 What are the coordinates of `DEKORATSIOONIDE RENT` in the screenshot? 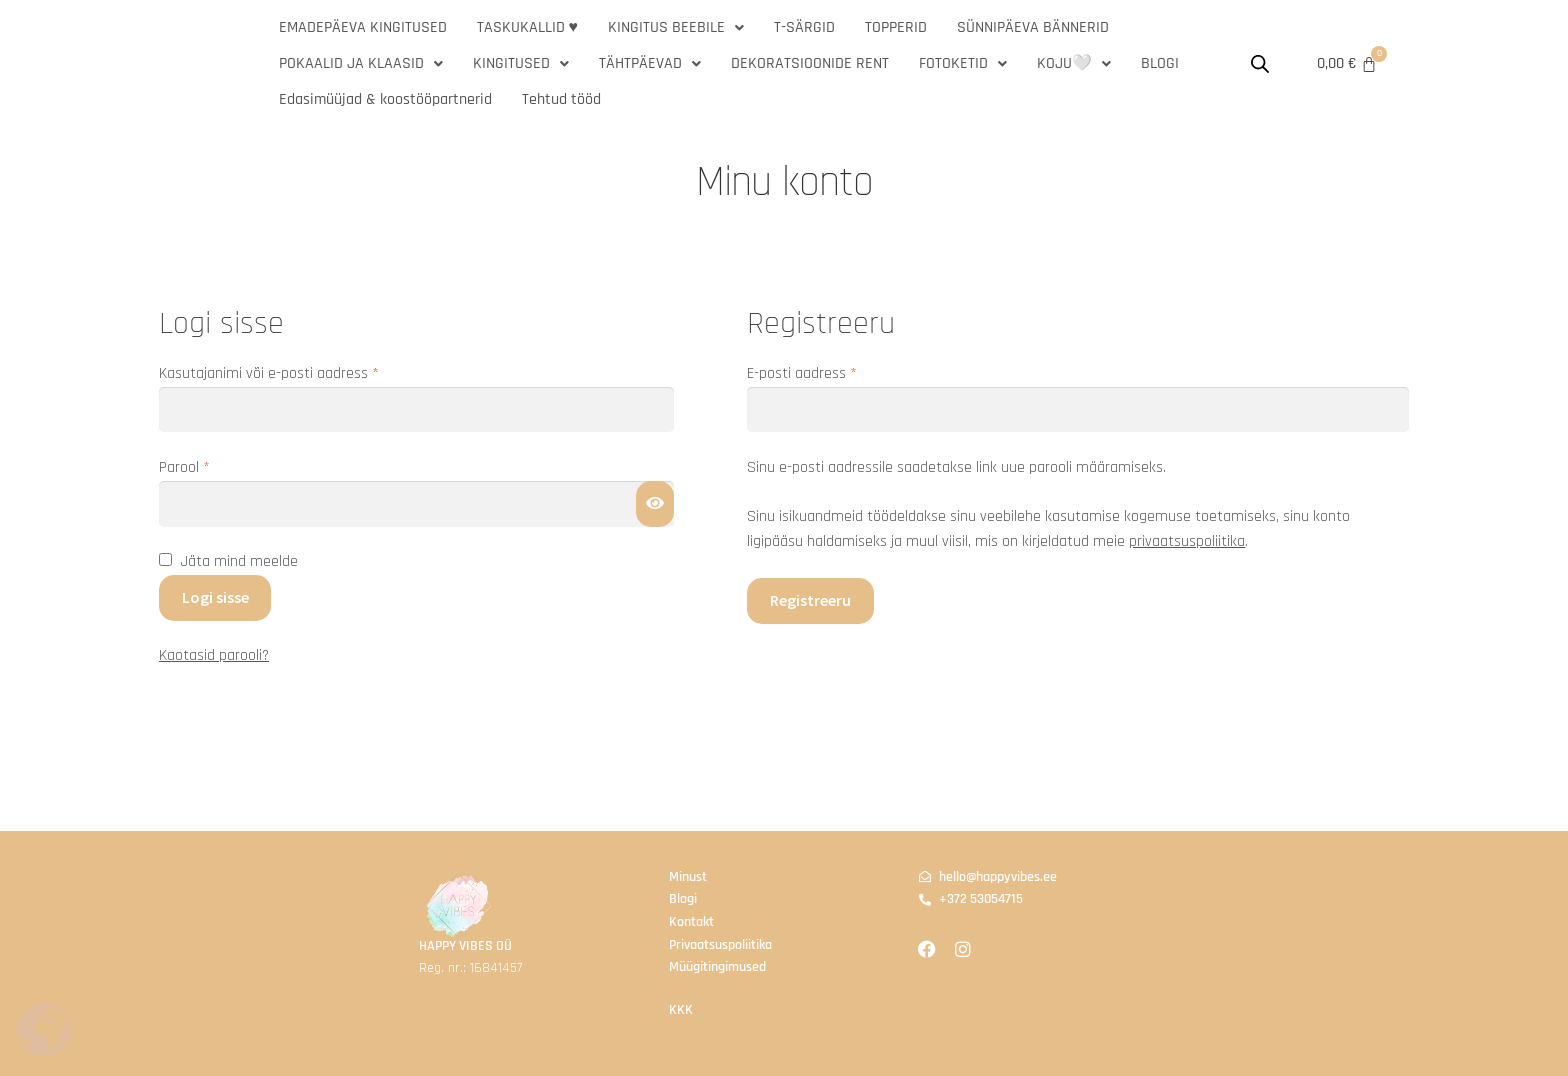 It's located at (810, 63).